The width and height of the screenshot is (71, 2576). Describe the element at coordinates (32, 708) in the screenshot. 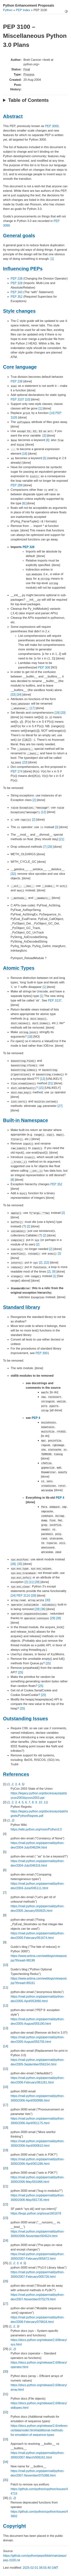

I see `[17]` at that location.